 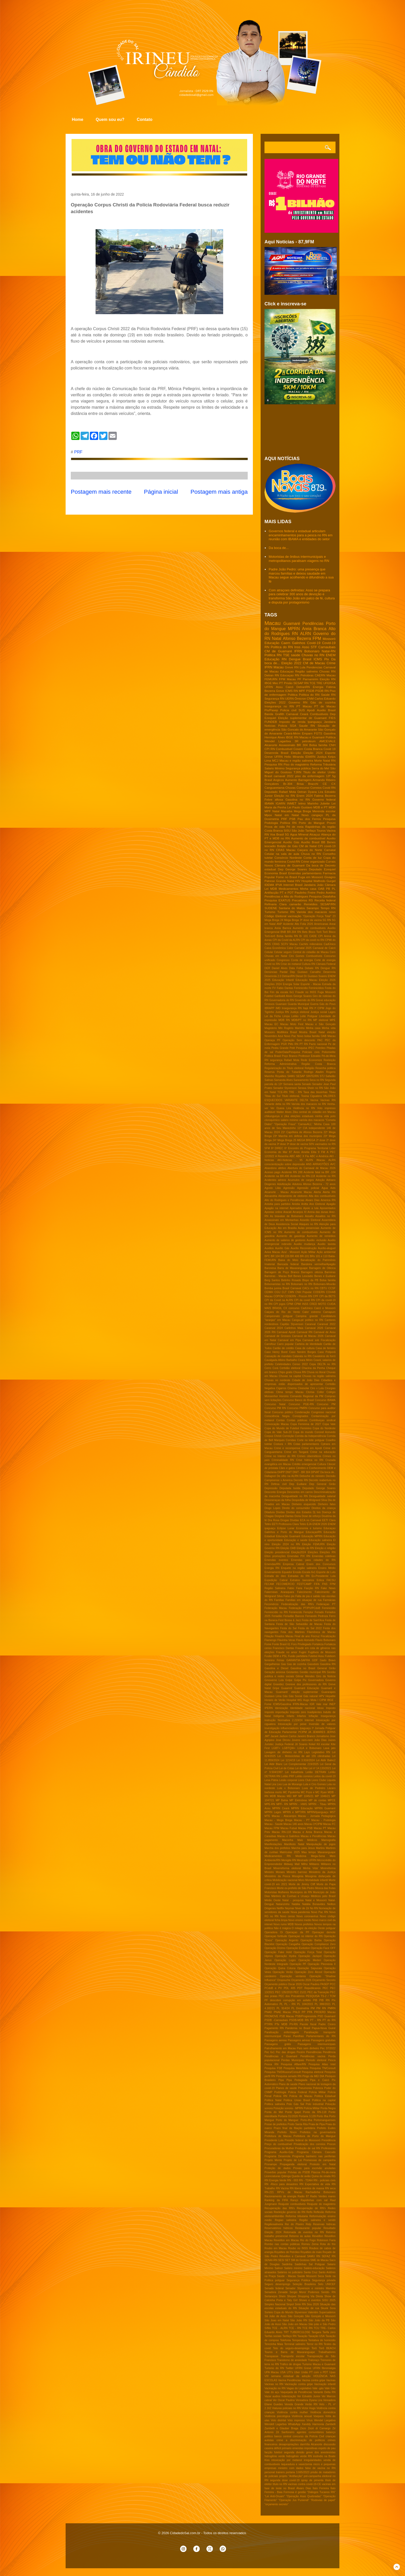 What do you see at coordinates (309, 2012) in the screenshot?
I see `PPA` at bounding box center [309, 2012].